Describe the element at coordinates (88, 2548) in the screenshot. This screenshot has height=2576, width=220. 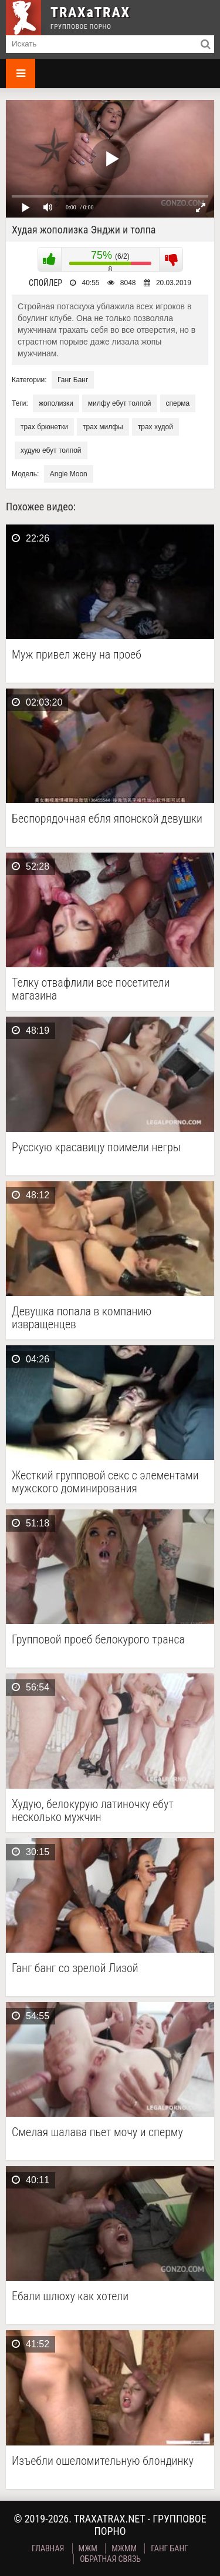
I see `МЖМ` at that location.